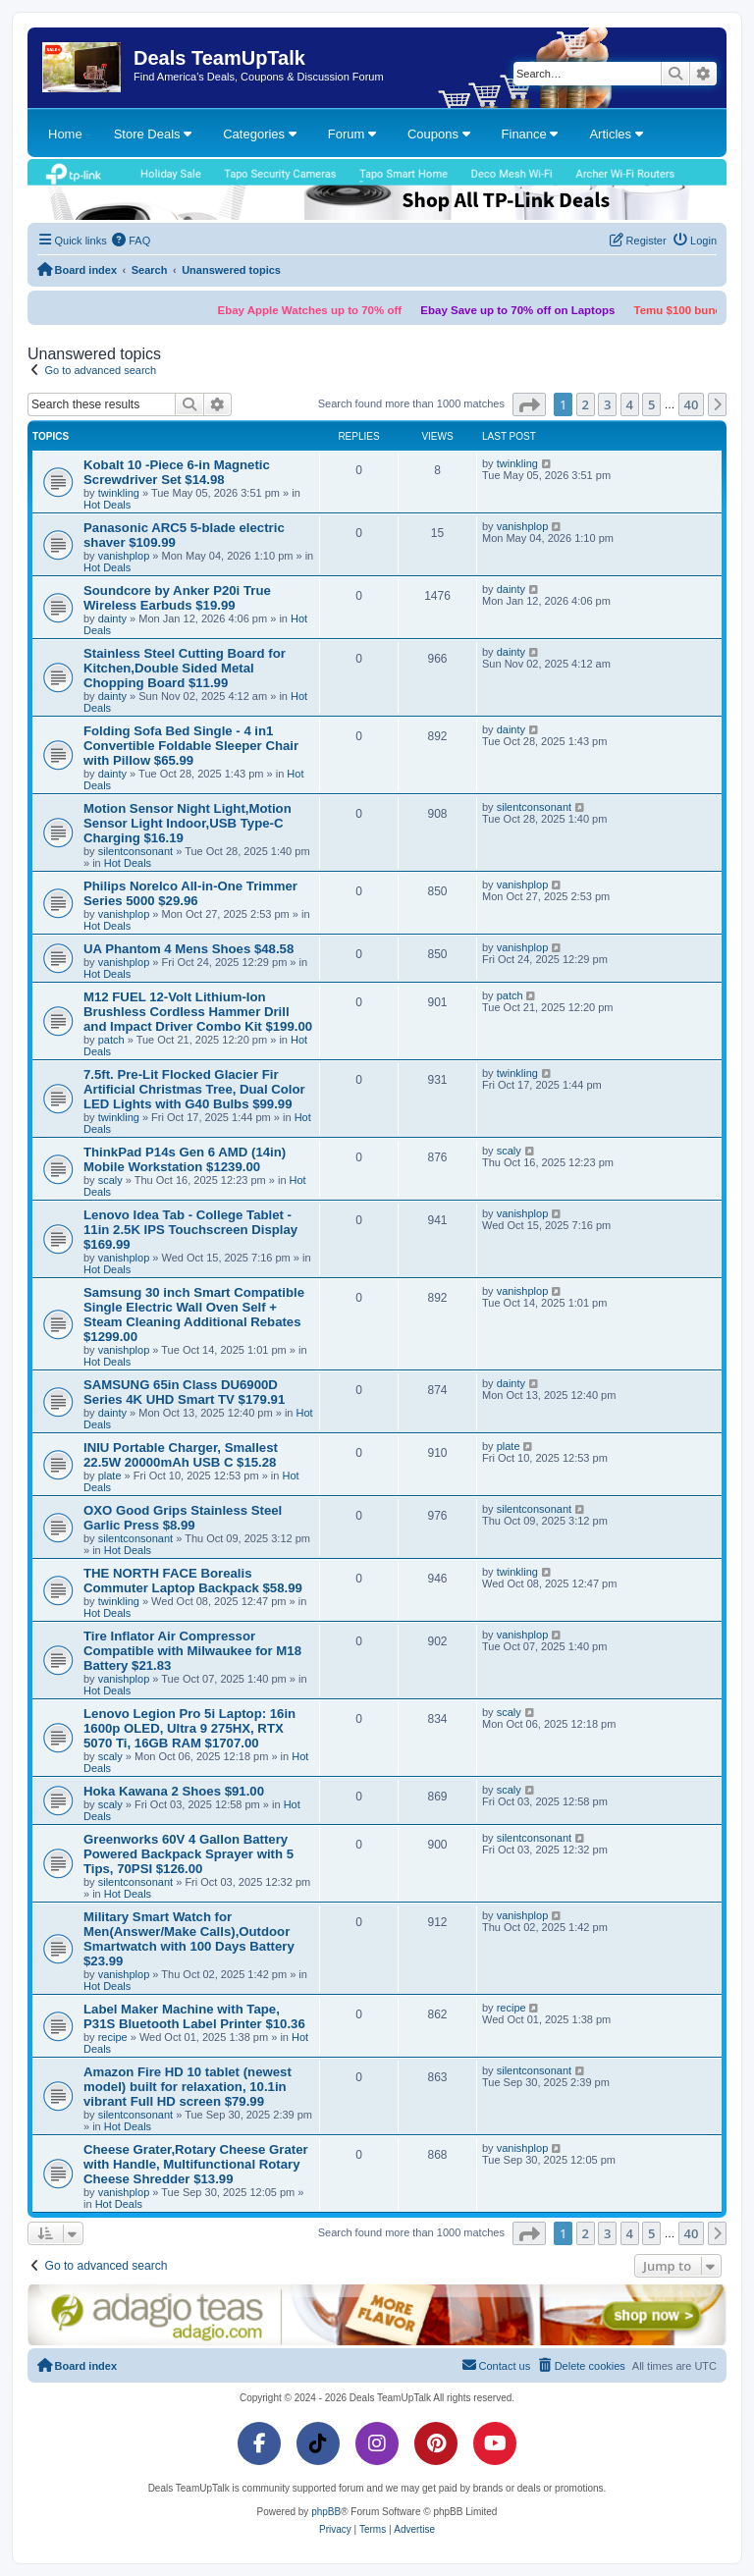 The width and height of the screenshot is (754, 2576). Describe the element at coordinates (188, 948) in the screenshot. I see `UA Phantom 4 Mens Shoes $48.58` at that location.